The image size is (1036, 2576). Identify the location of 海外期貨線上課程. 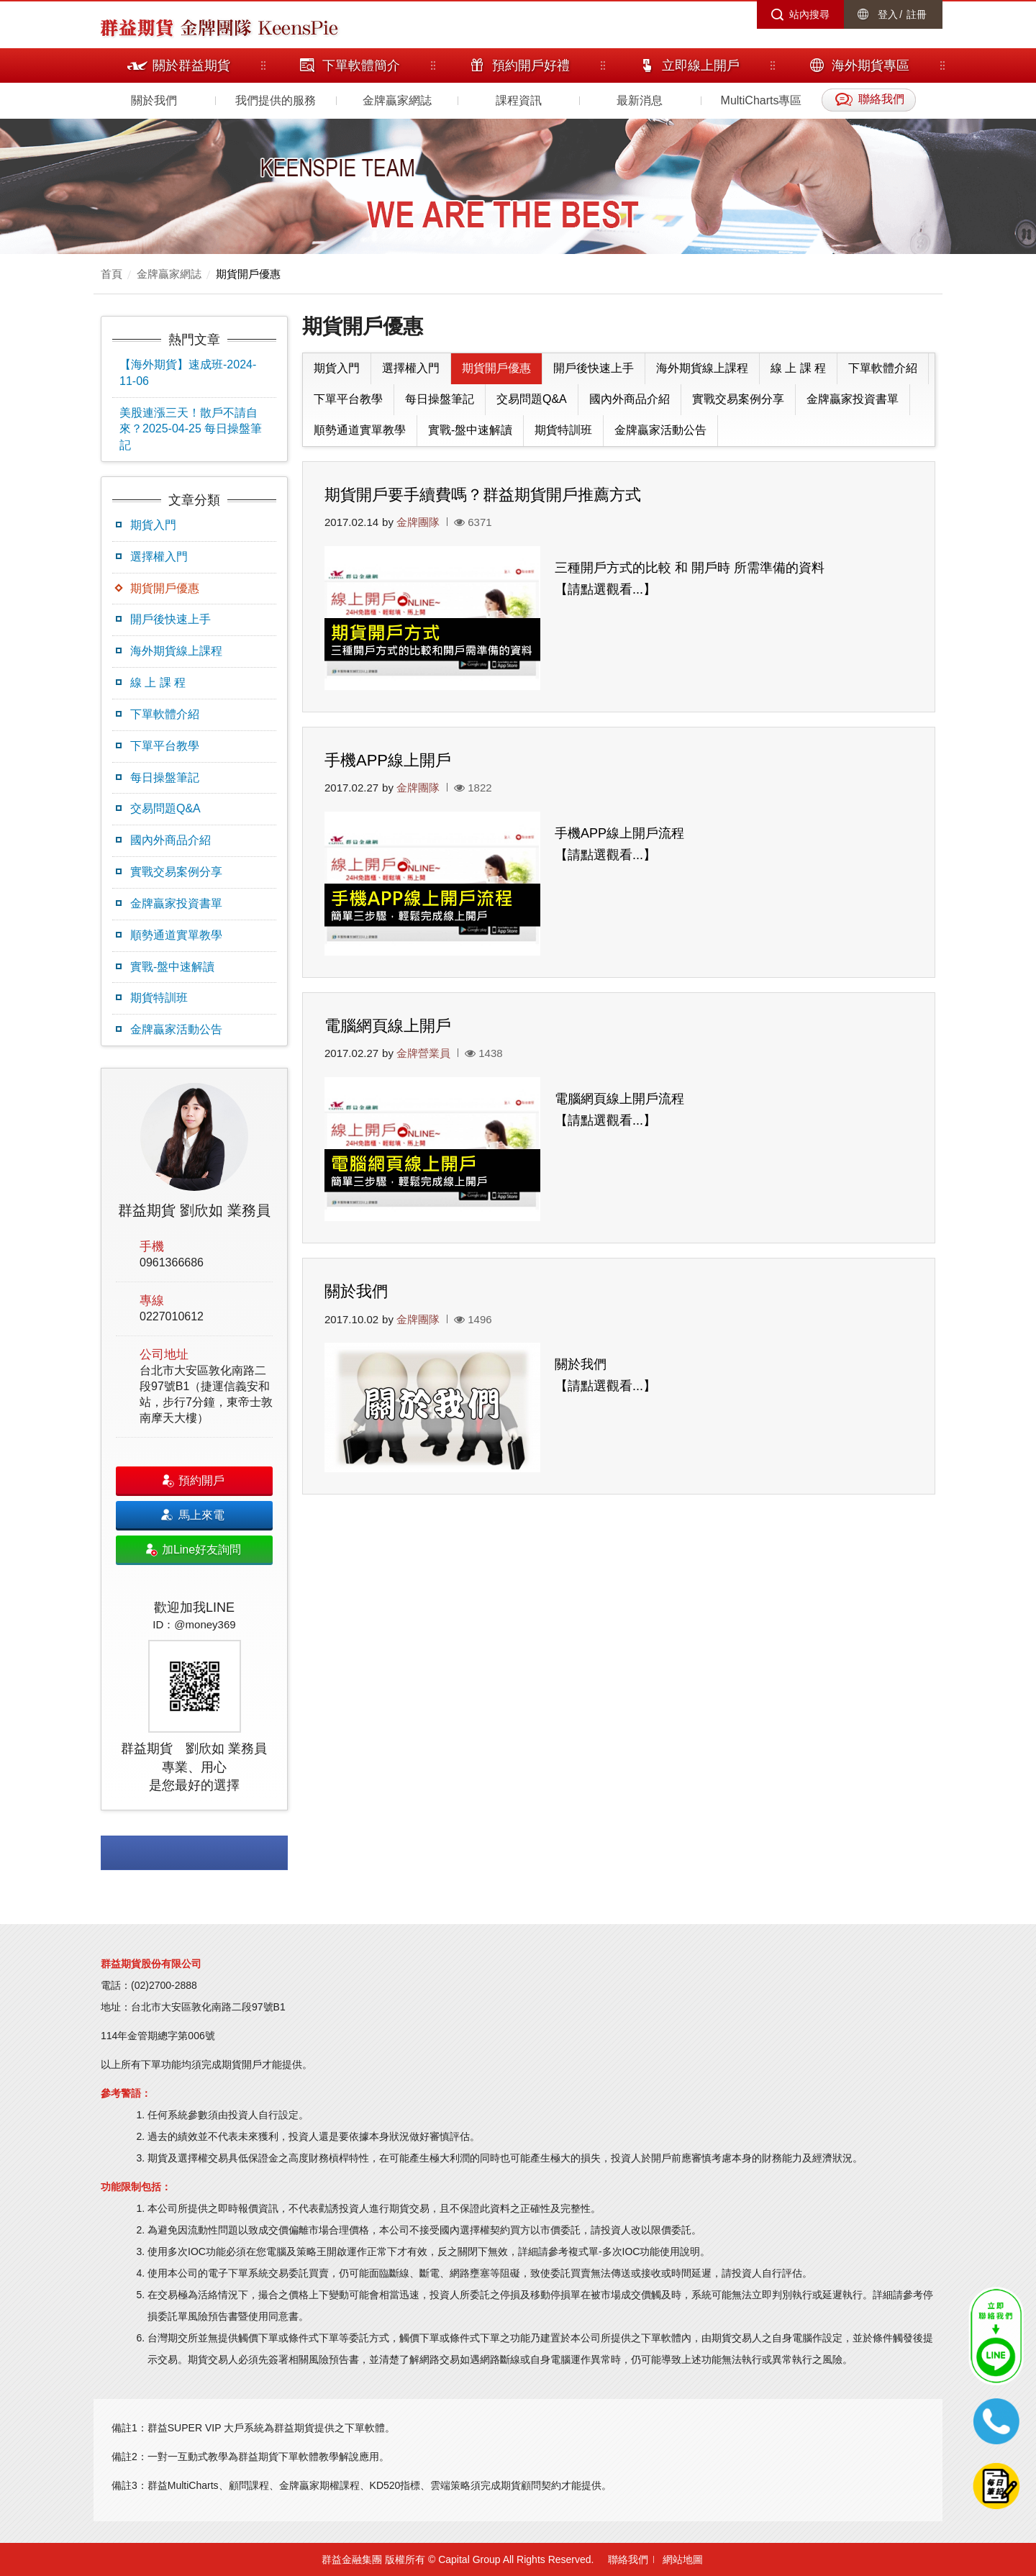
(176, 651).